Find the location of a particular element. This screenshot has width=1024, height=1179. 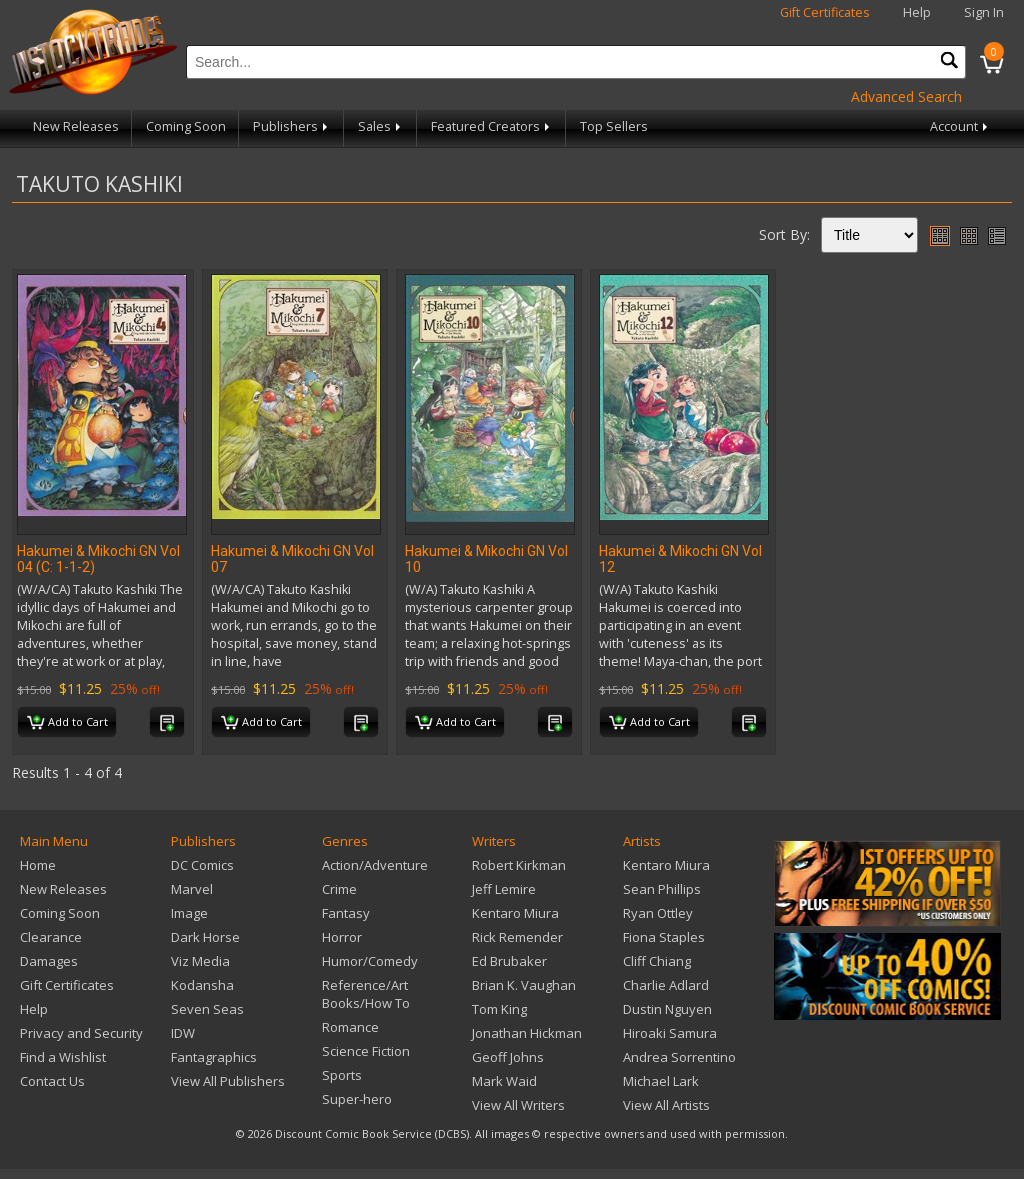

Dustin Nguyen is located at coordinates (667, 1009).